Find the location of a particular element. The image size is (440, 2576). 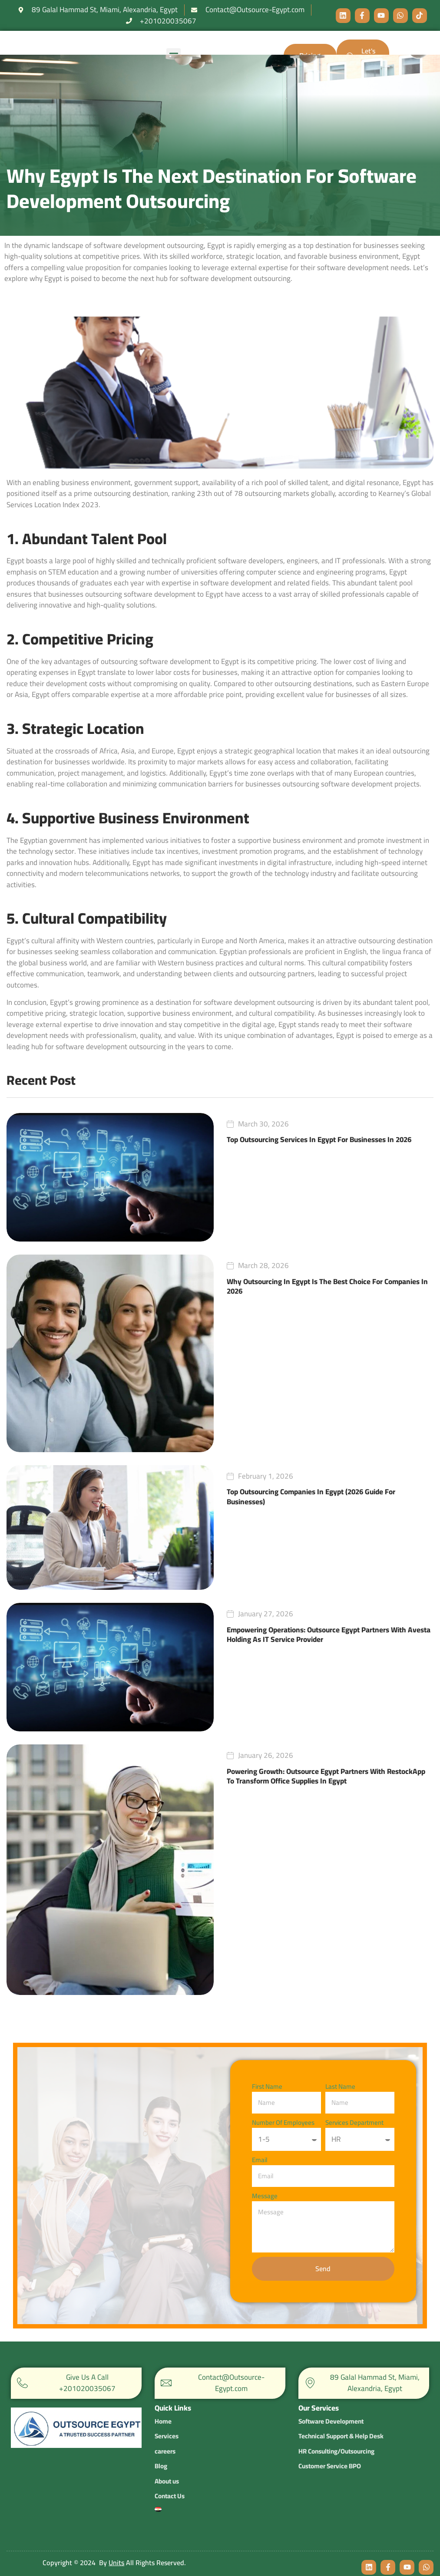

number of employees is located at coordinates (283, 2123).